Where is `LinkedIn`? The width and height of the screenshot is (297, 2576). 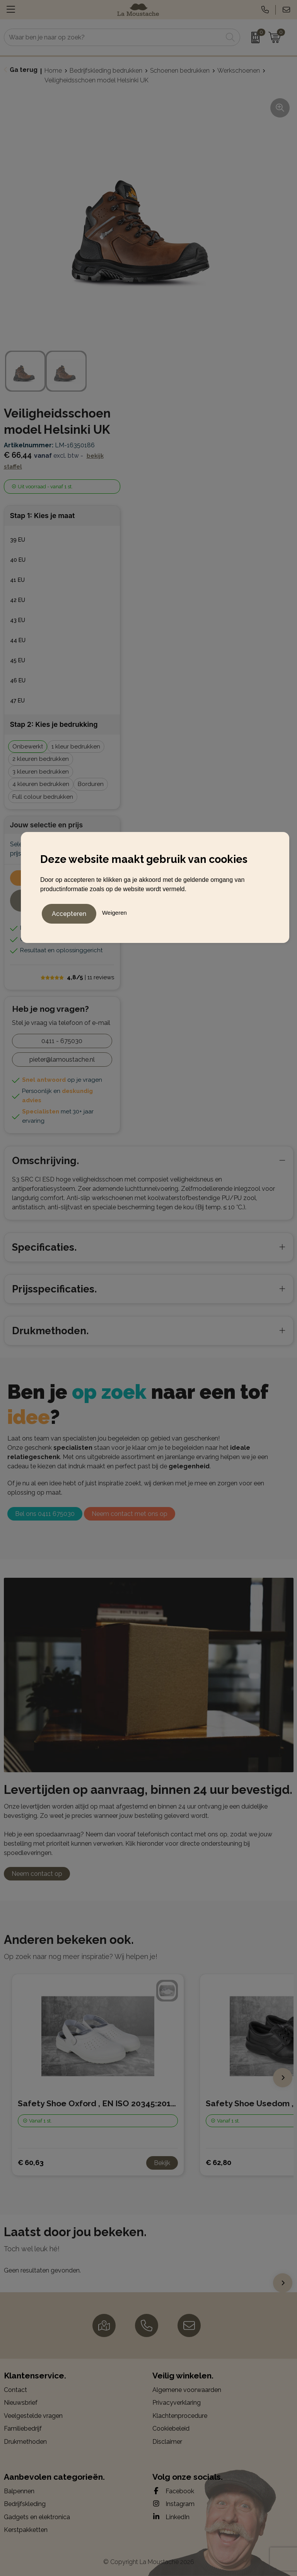
LinkedIn is located at coordinates (170, 2517).